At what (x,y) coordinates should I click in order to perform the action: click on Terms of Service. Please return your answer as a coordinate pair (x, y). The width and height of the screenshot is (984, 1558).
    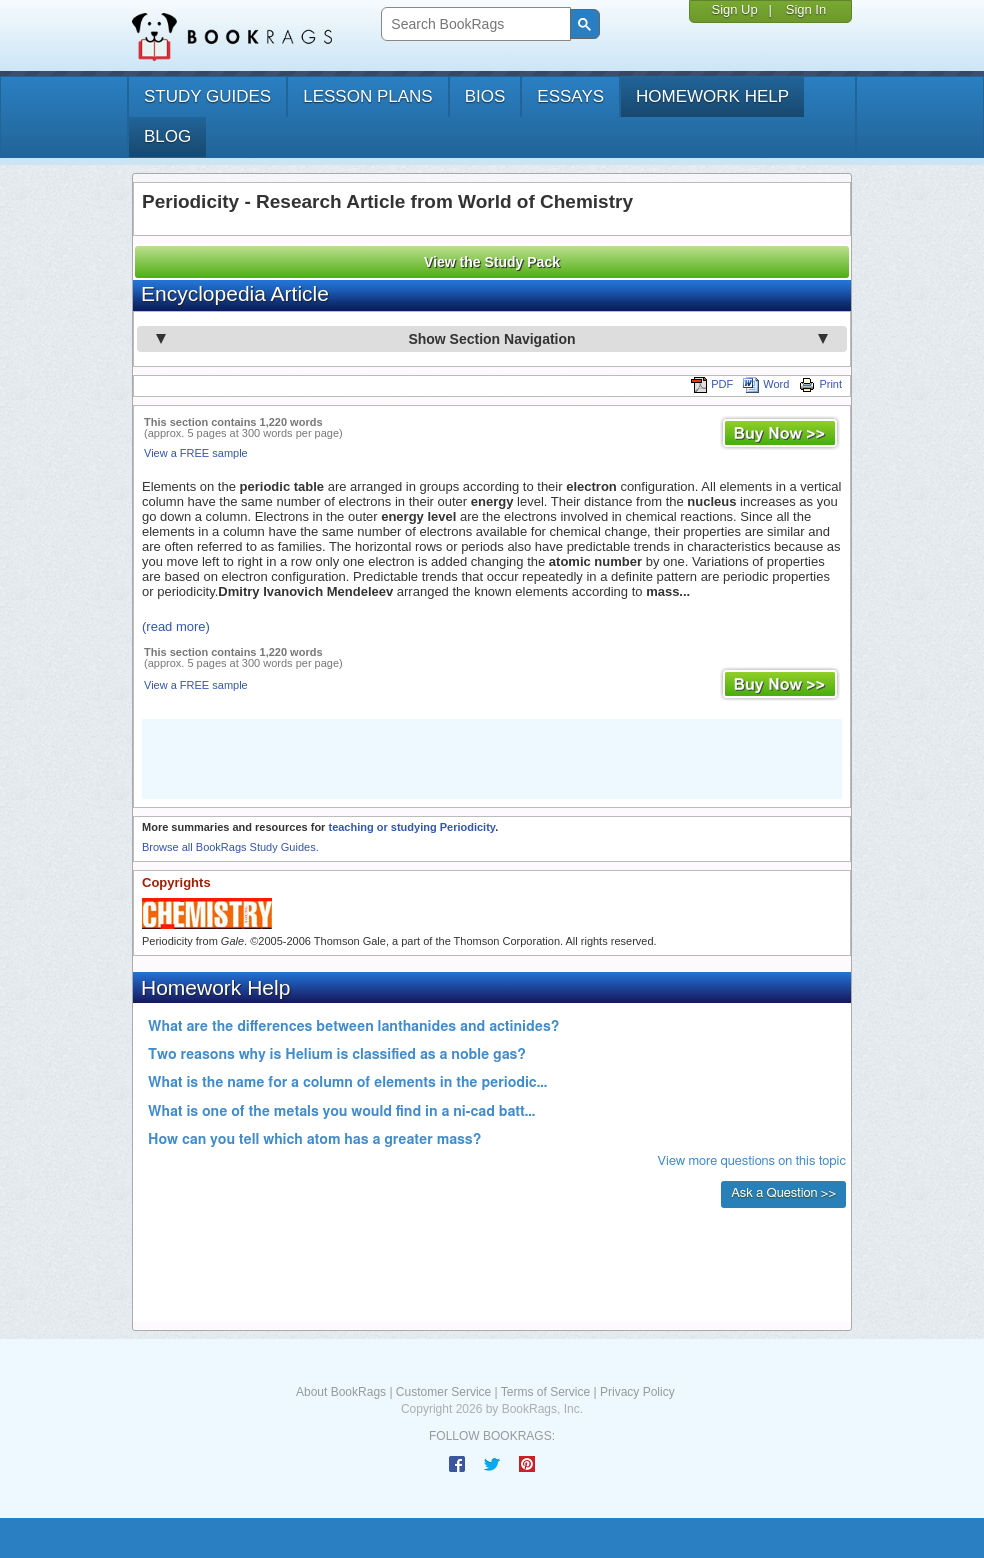
    Looking at the image, I should click on (545, 1392).